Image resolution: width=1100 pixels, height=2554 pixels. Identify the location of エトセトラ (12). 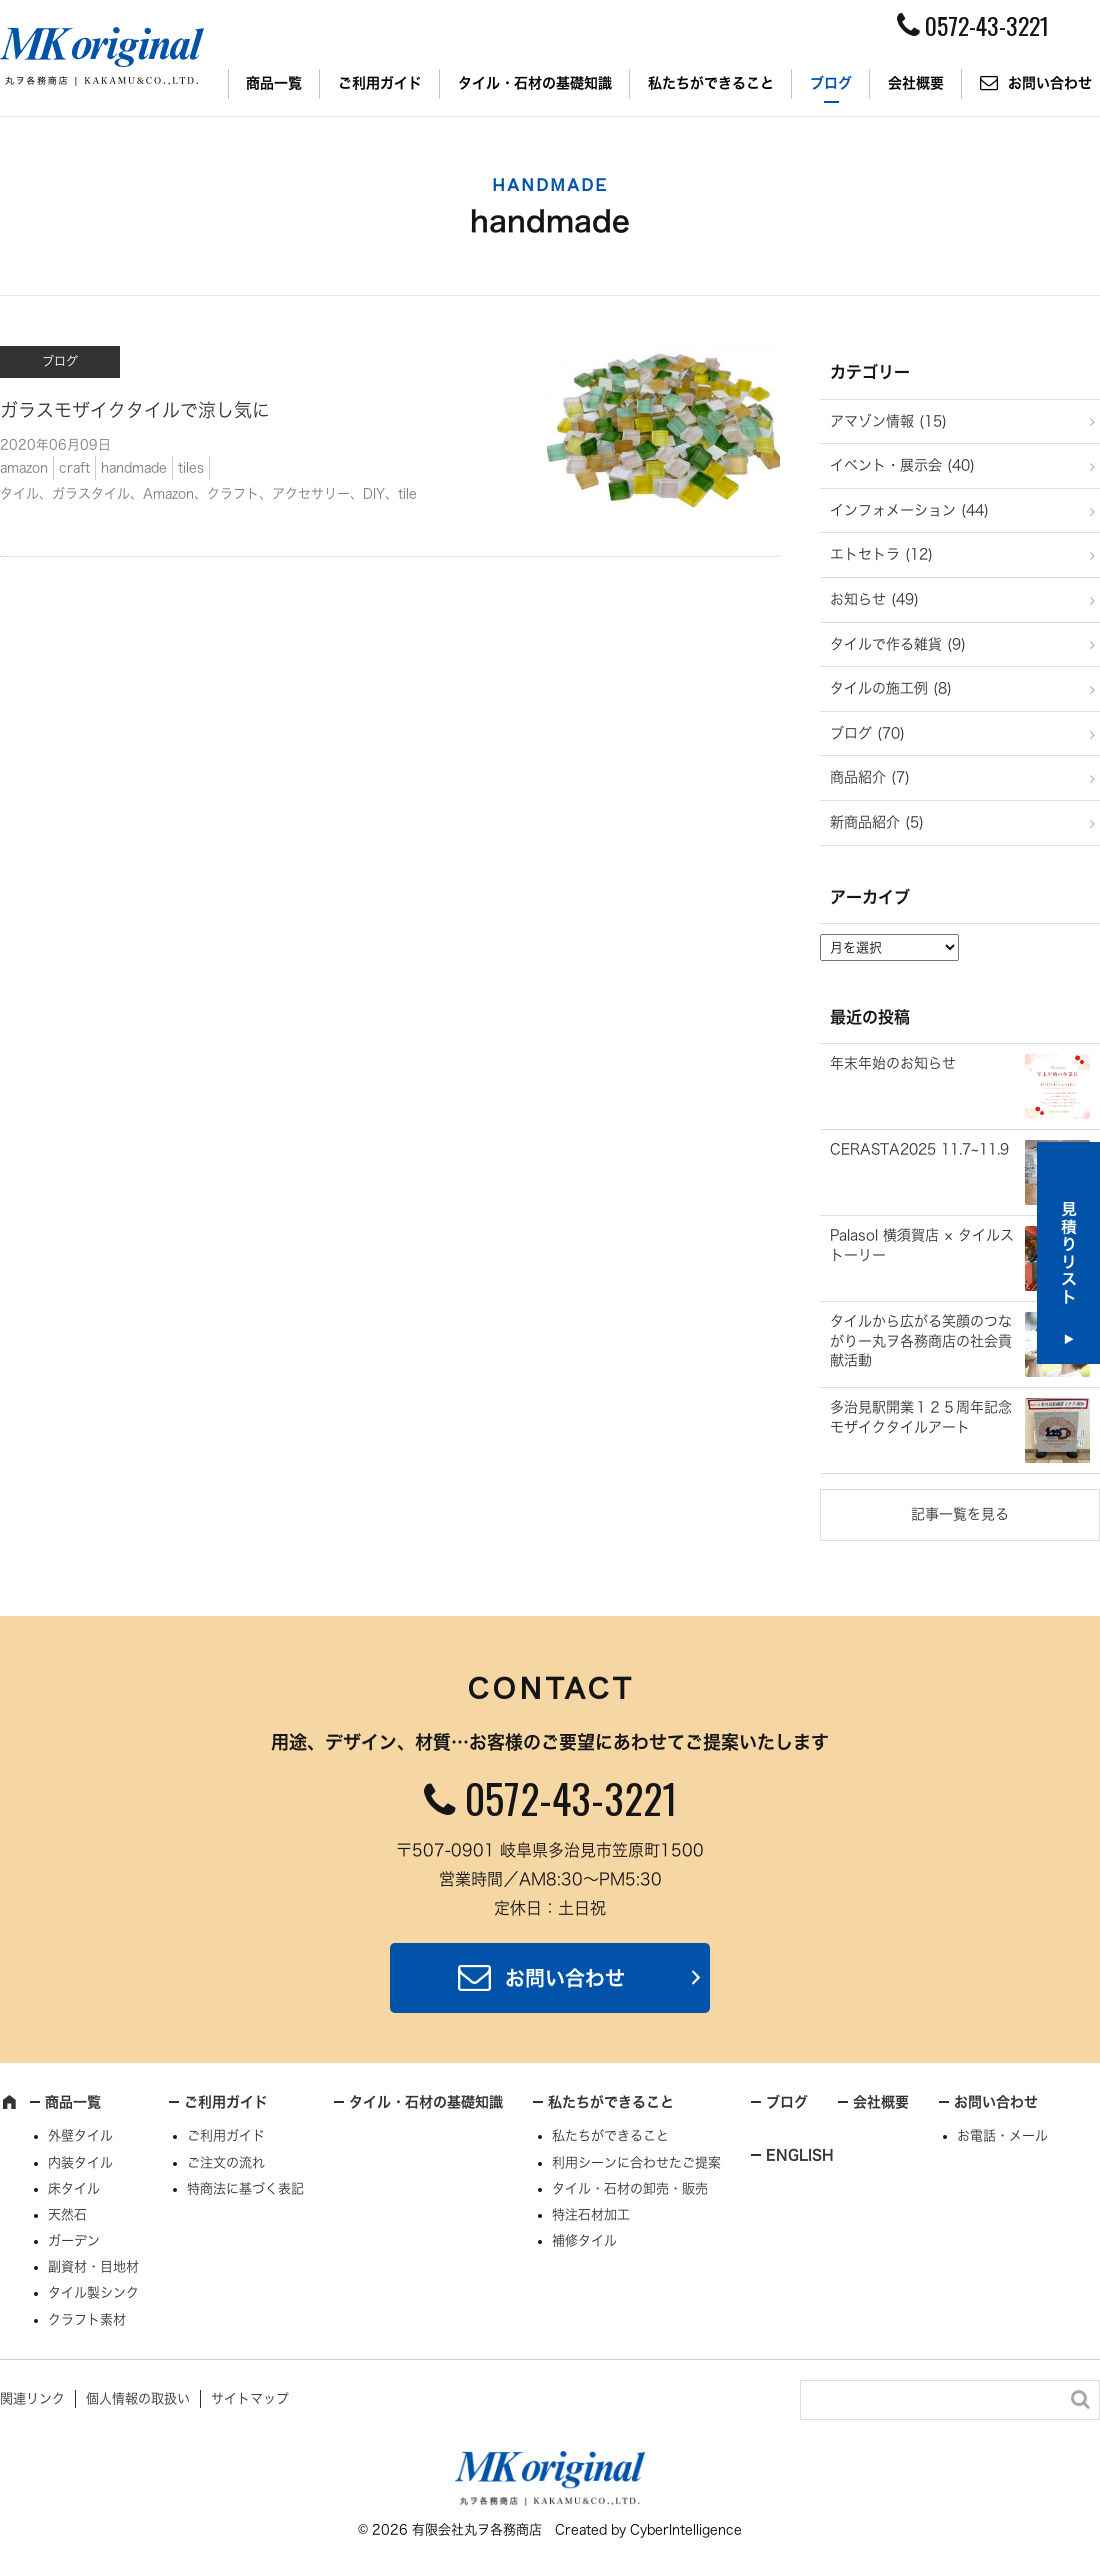
(881, 554).